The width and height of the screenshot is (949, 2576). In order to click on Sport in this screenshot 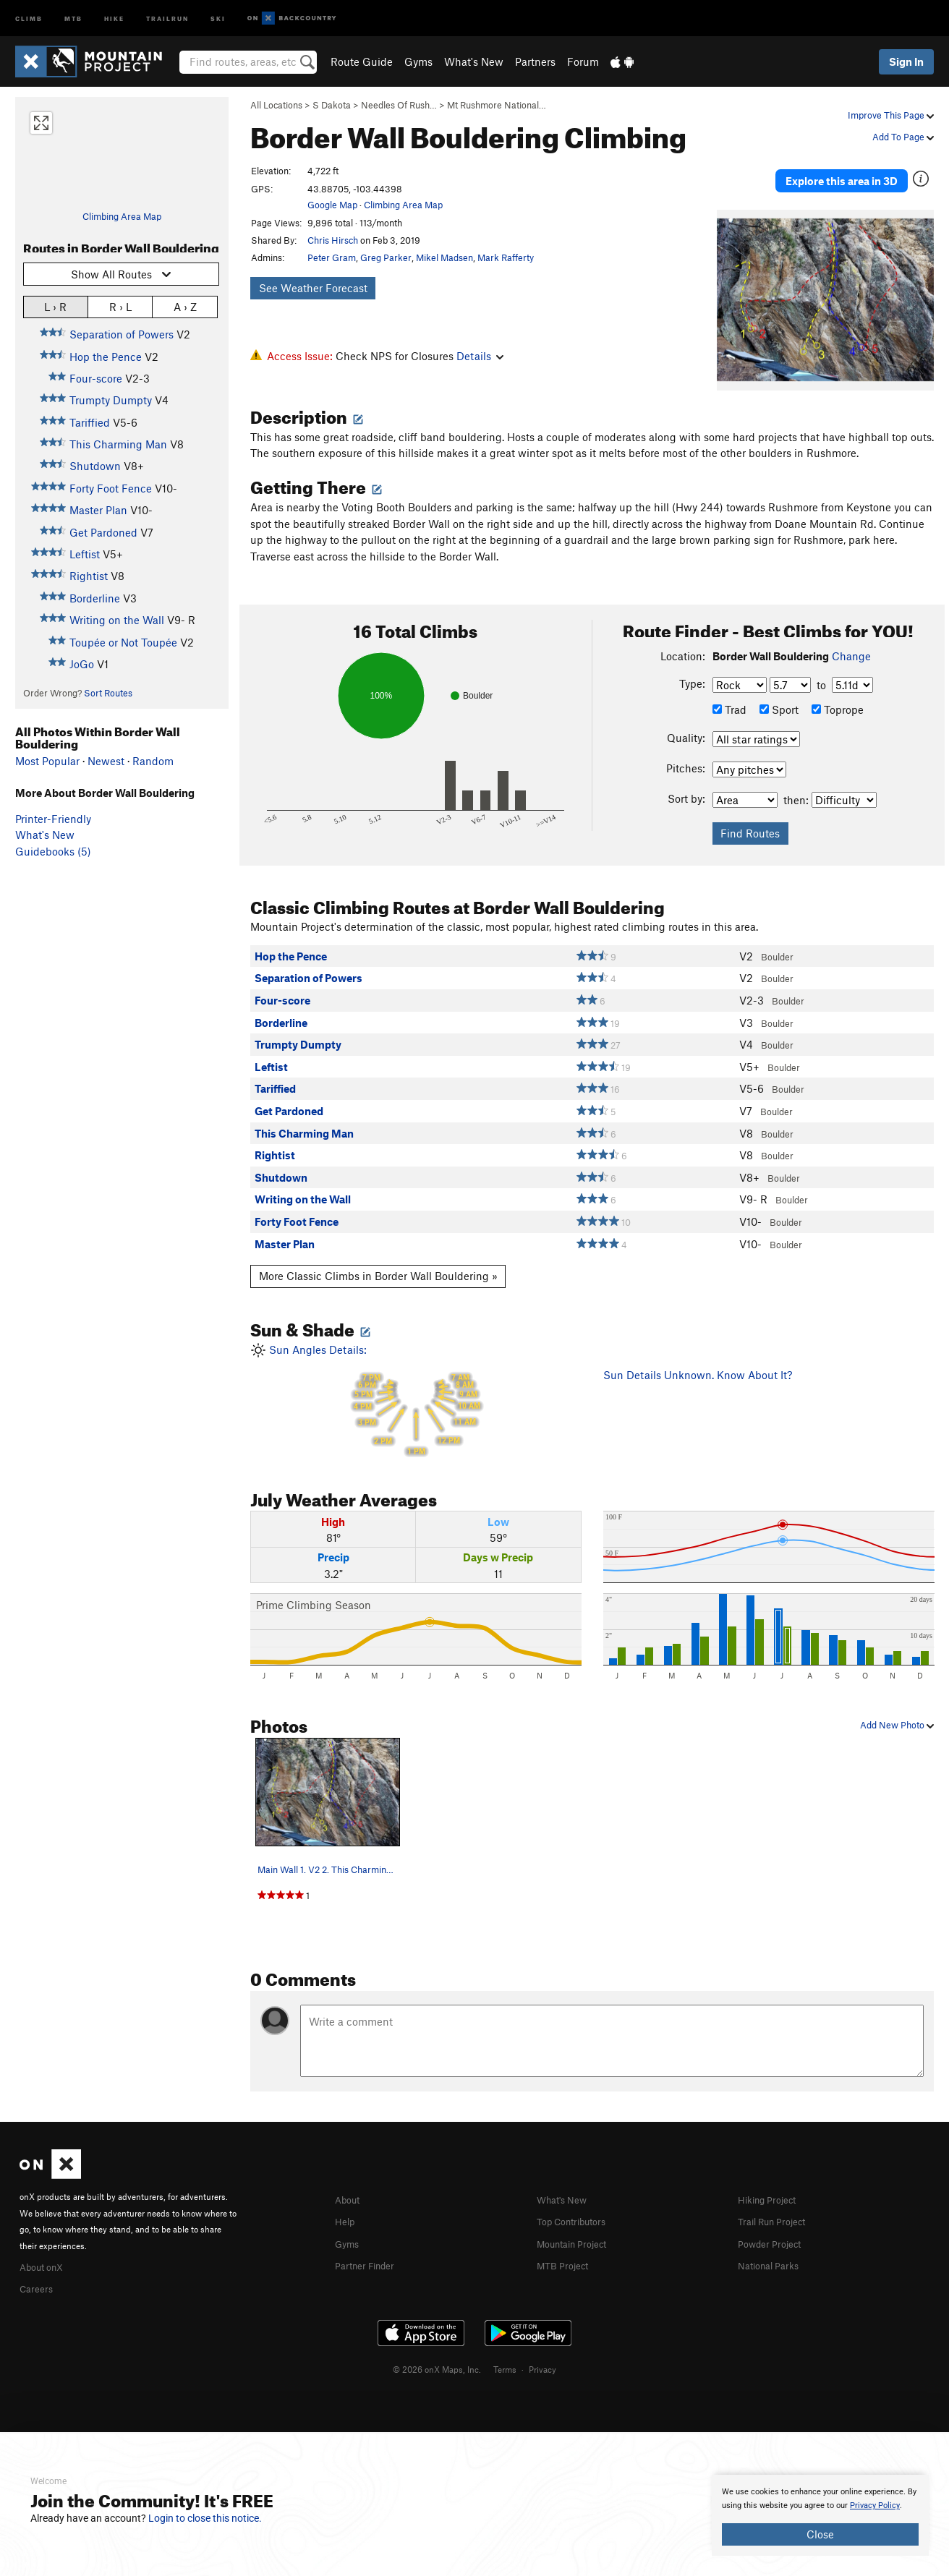, I will do `click(779, 692)`.